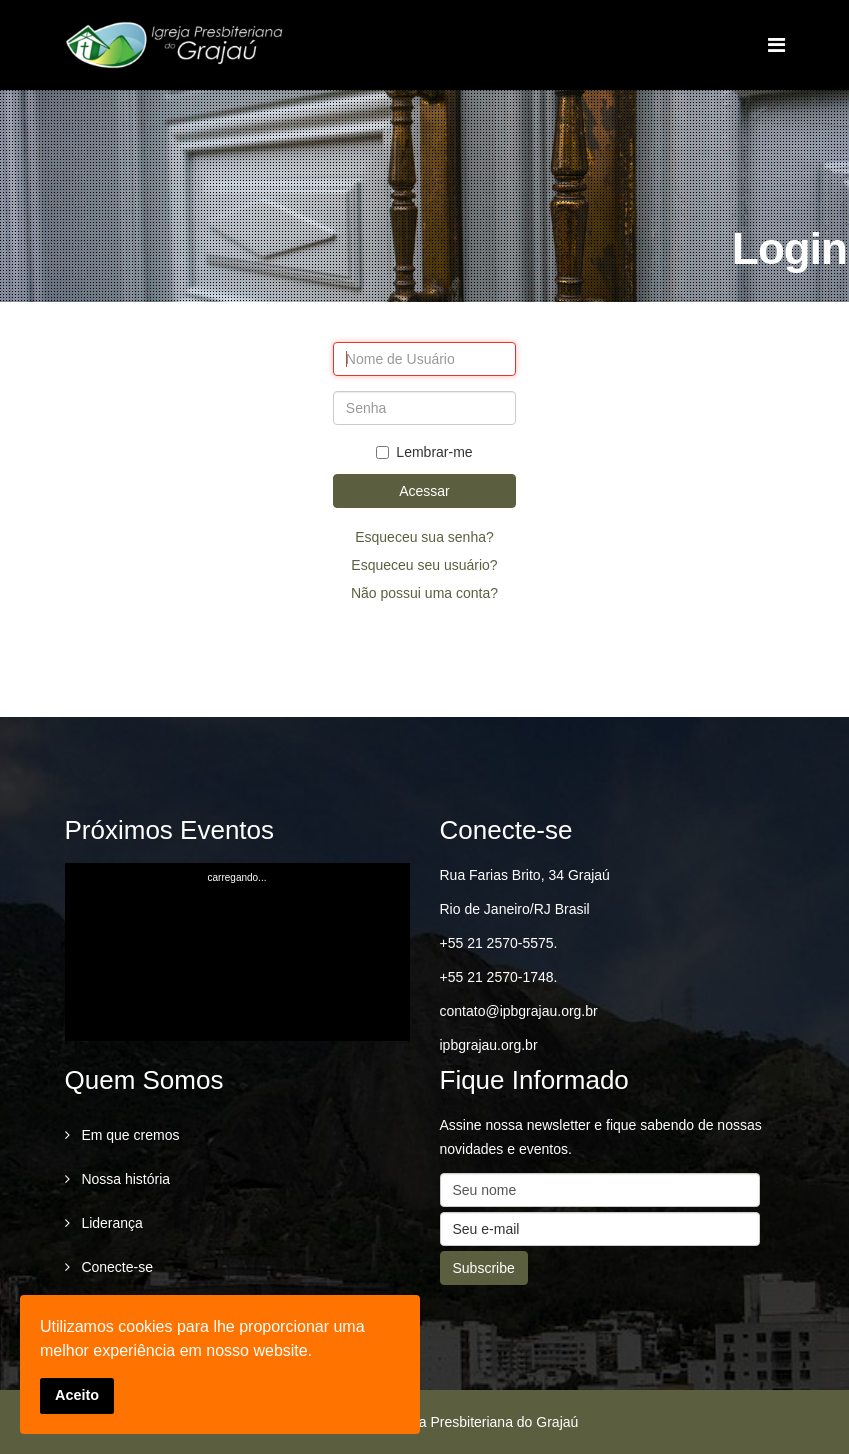 This screenshot has width=849, height=1454. I want to click on Em que cremos, so click(129, 1135).